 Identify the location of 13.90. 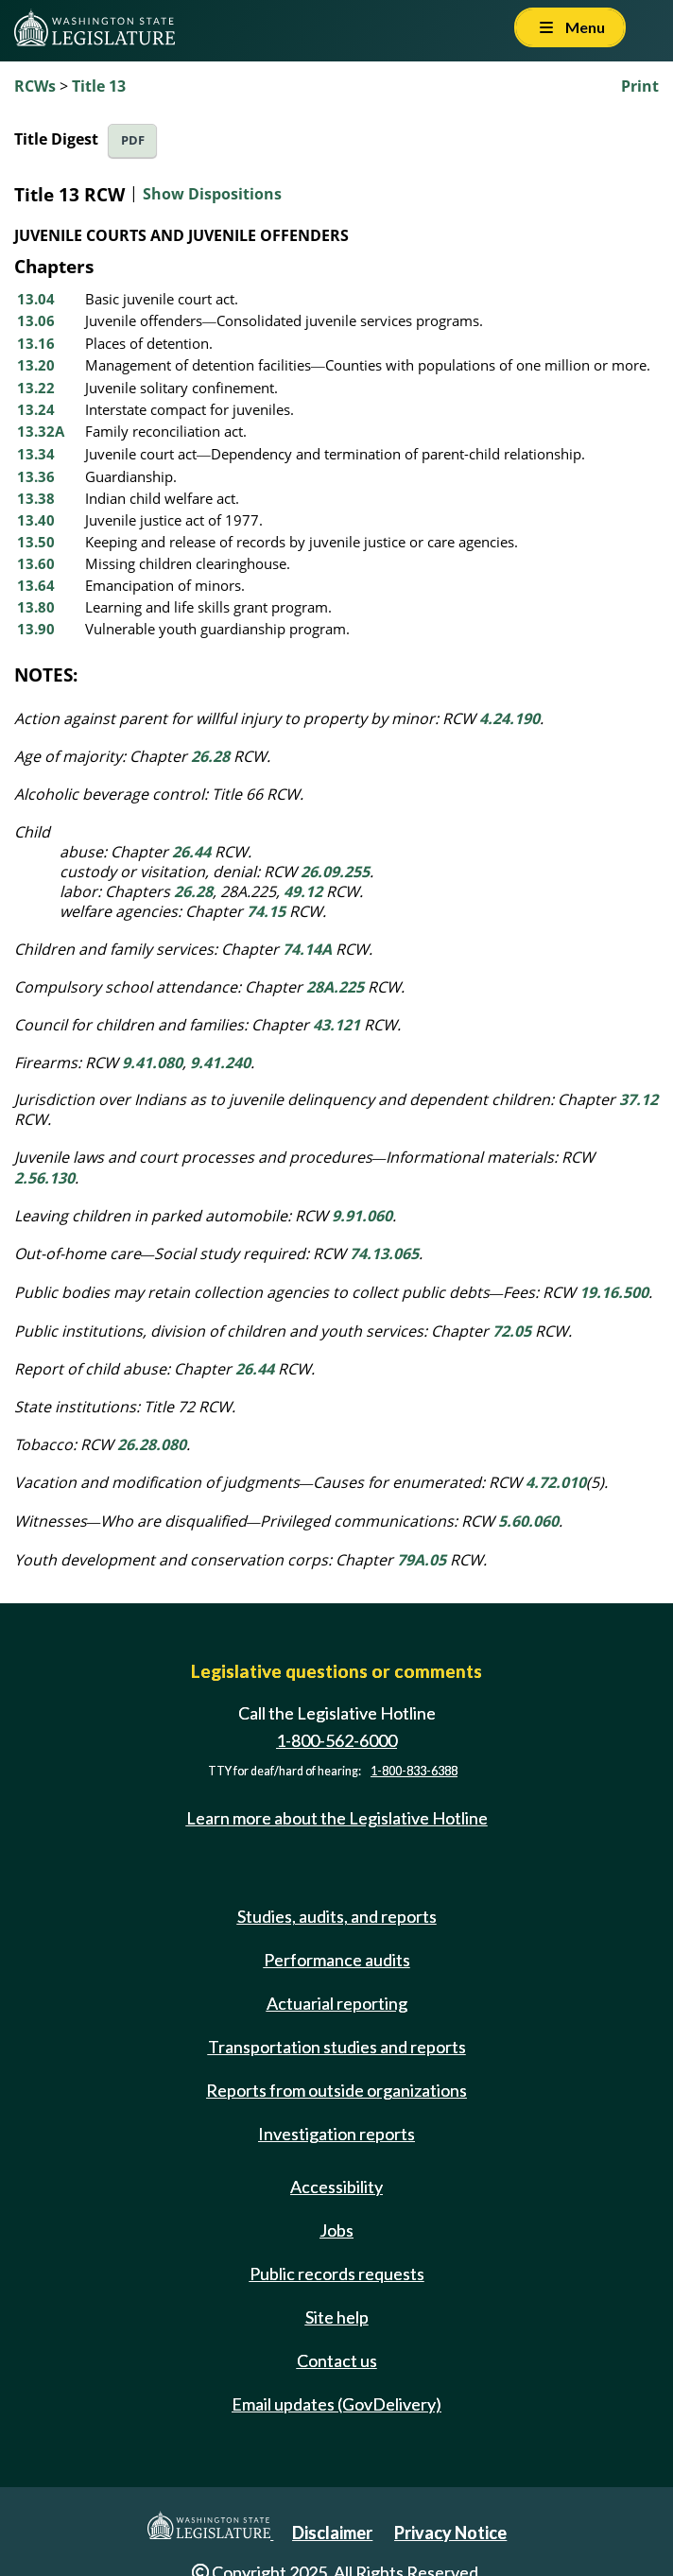
(36, 628).